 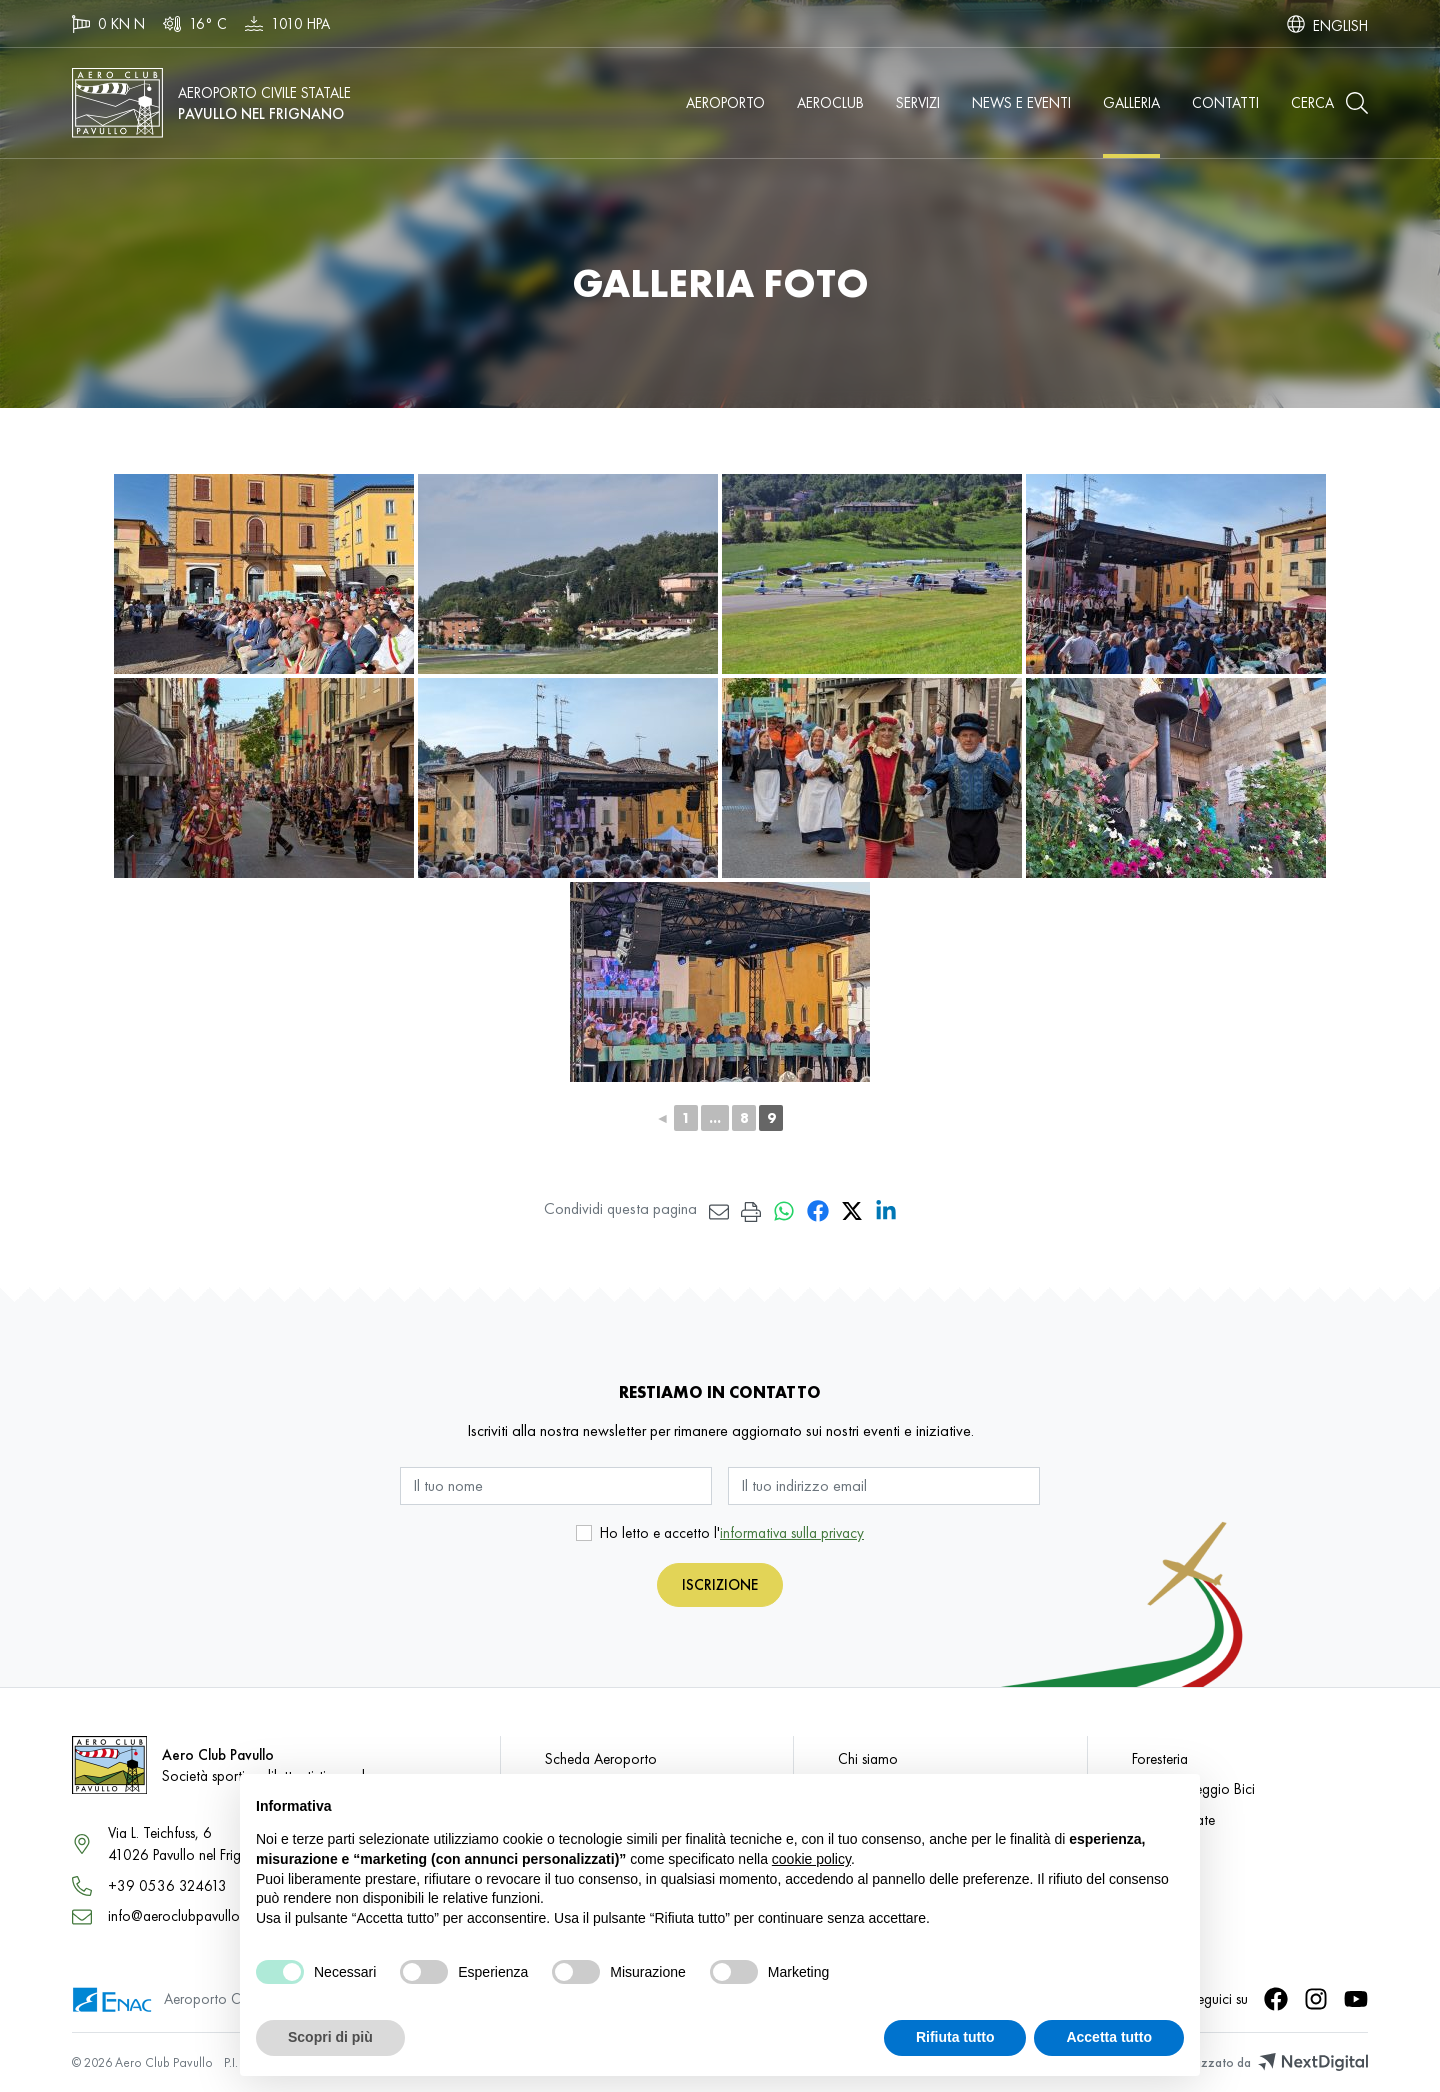 I want to click on Iscrizione, so click(x=720, y=1584).